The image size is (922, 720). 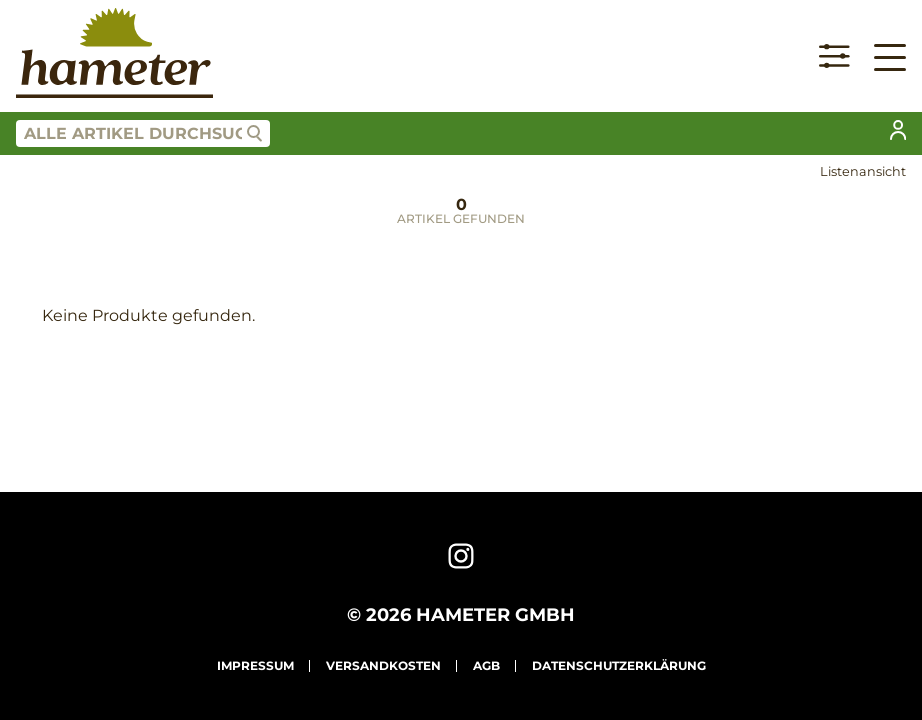 I want to click on Listenansicht, so click(x=863, y=171).